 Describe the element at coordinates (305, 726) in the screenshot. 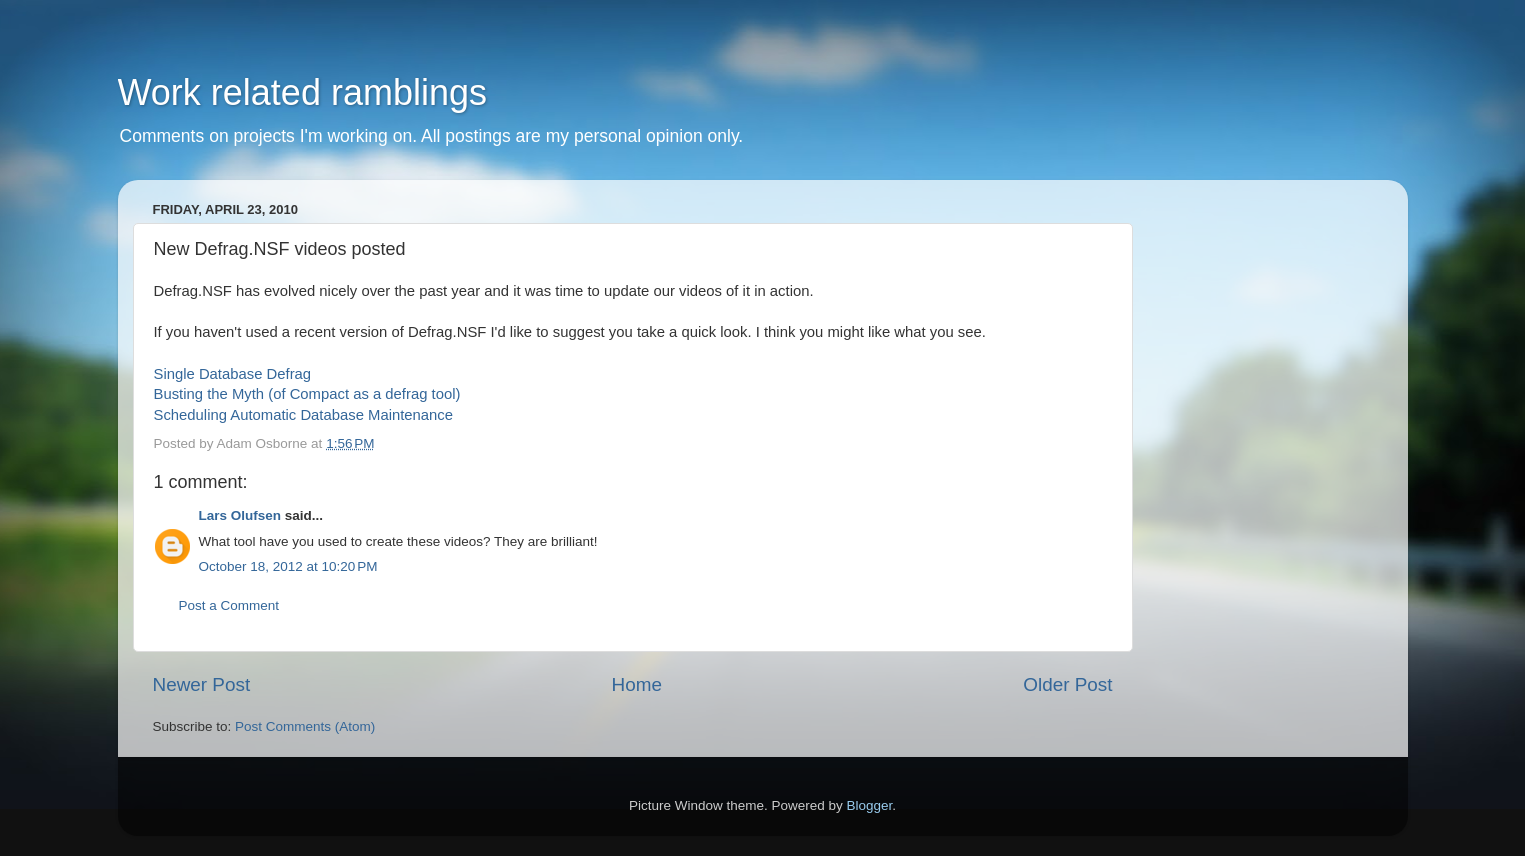

I see `Post Comments (Atom)` at that location.